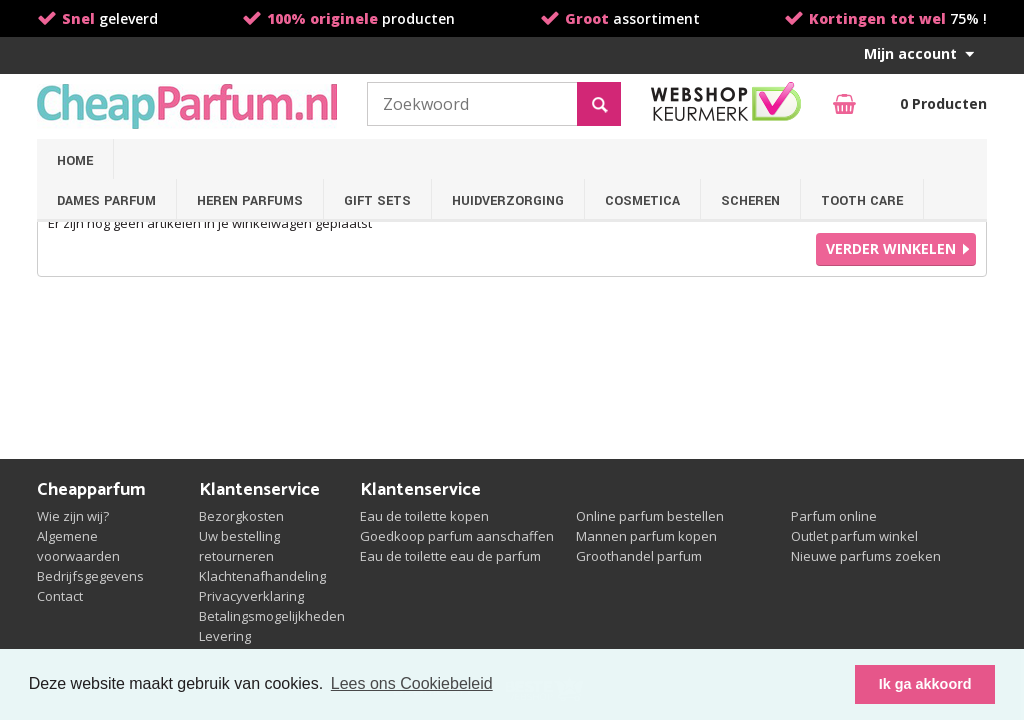  What do you see at coordinates (225, 636) in the screenshot?
I see `Levering` at bounding box center [225, 636].